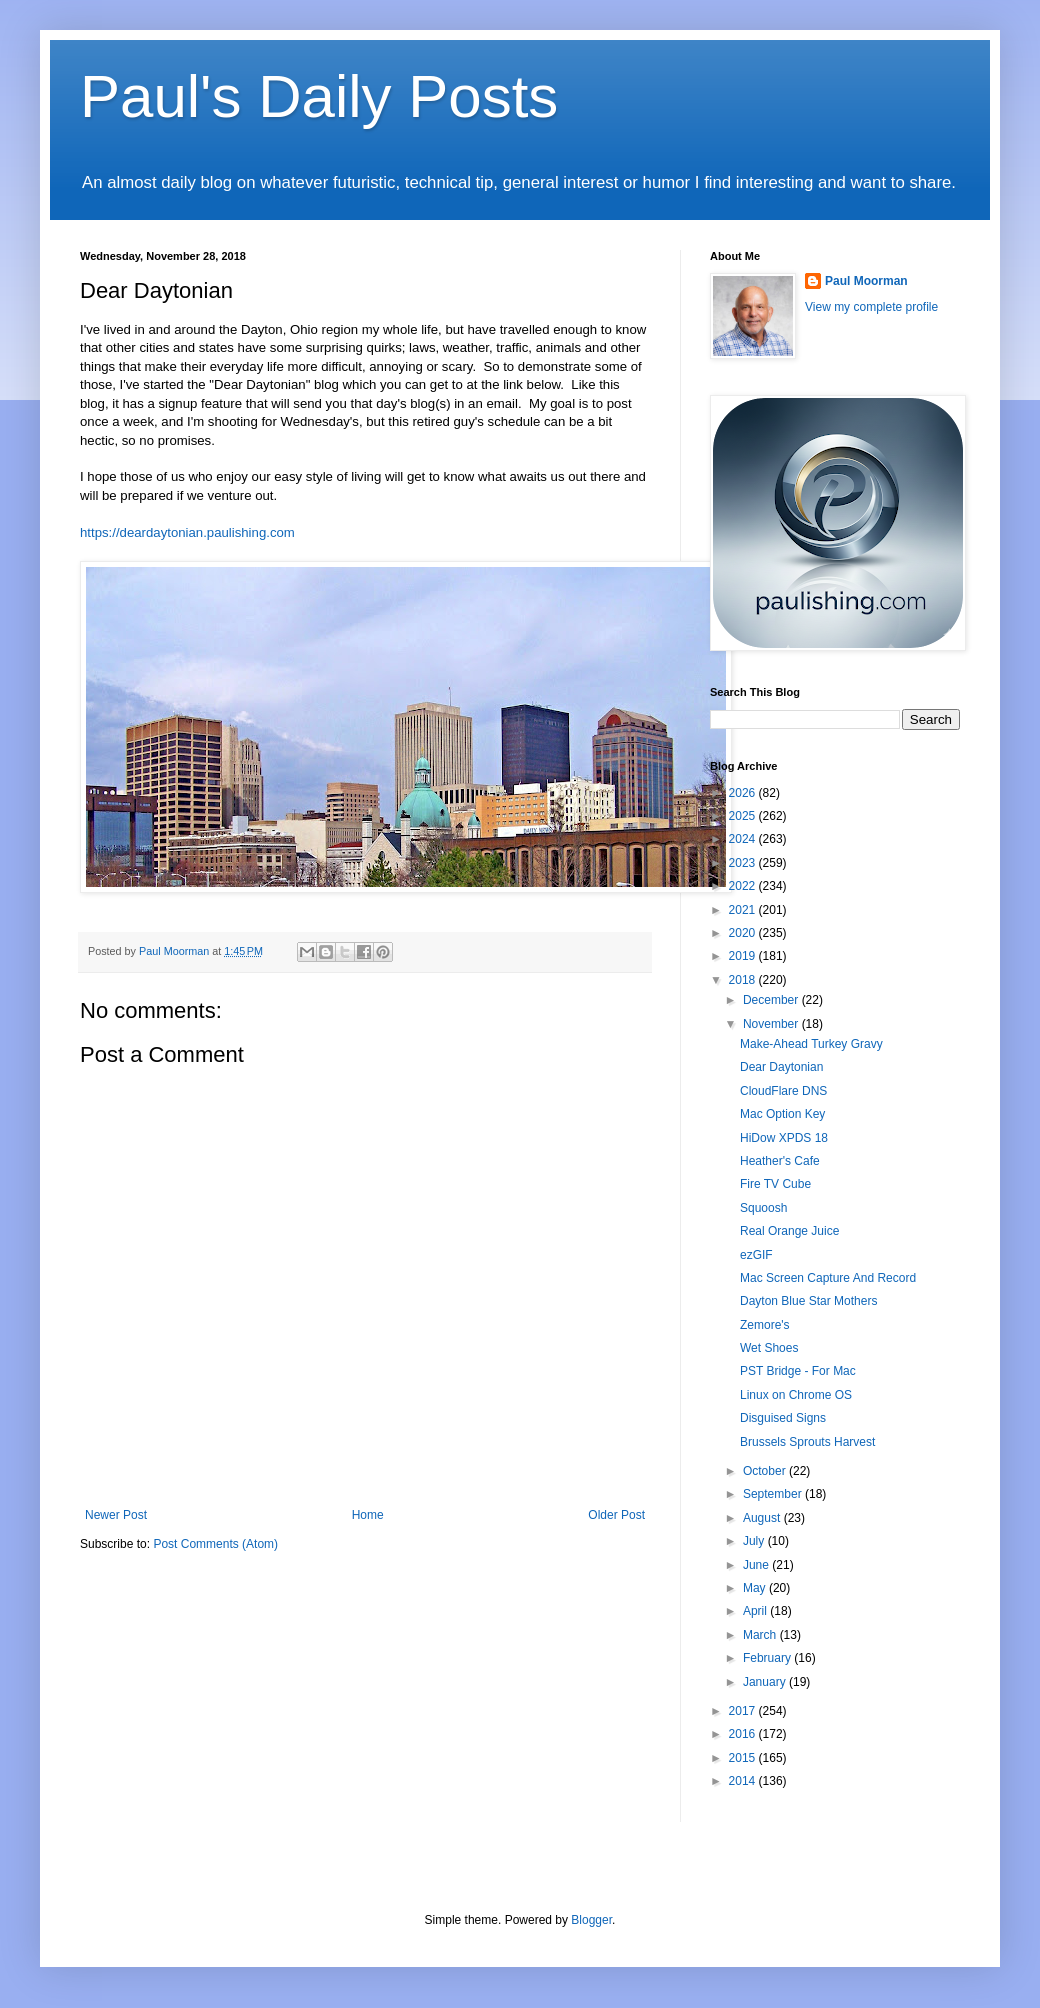 The image size is (1040, 2008). I want to click on Paul's Daily Posts, so click(319, 96).